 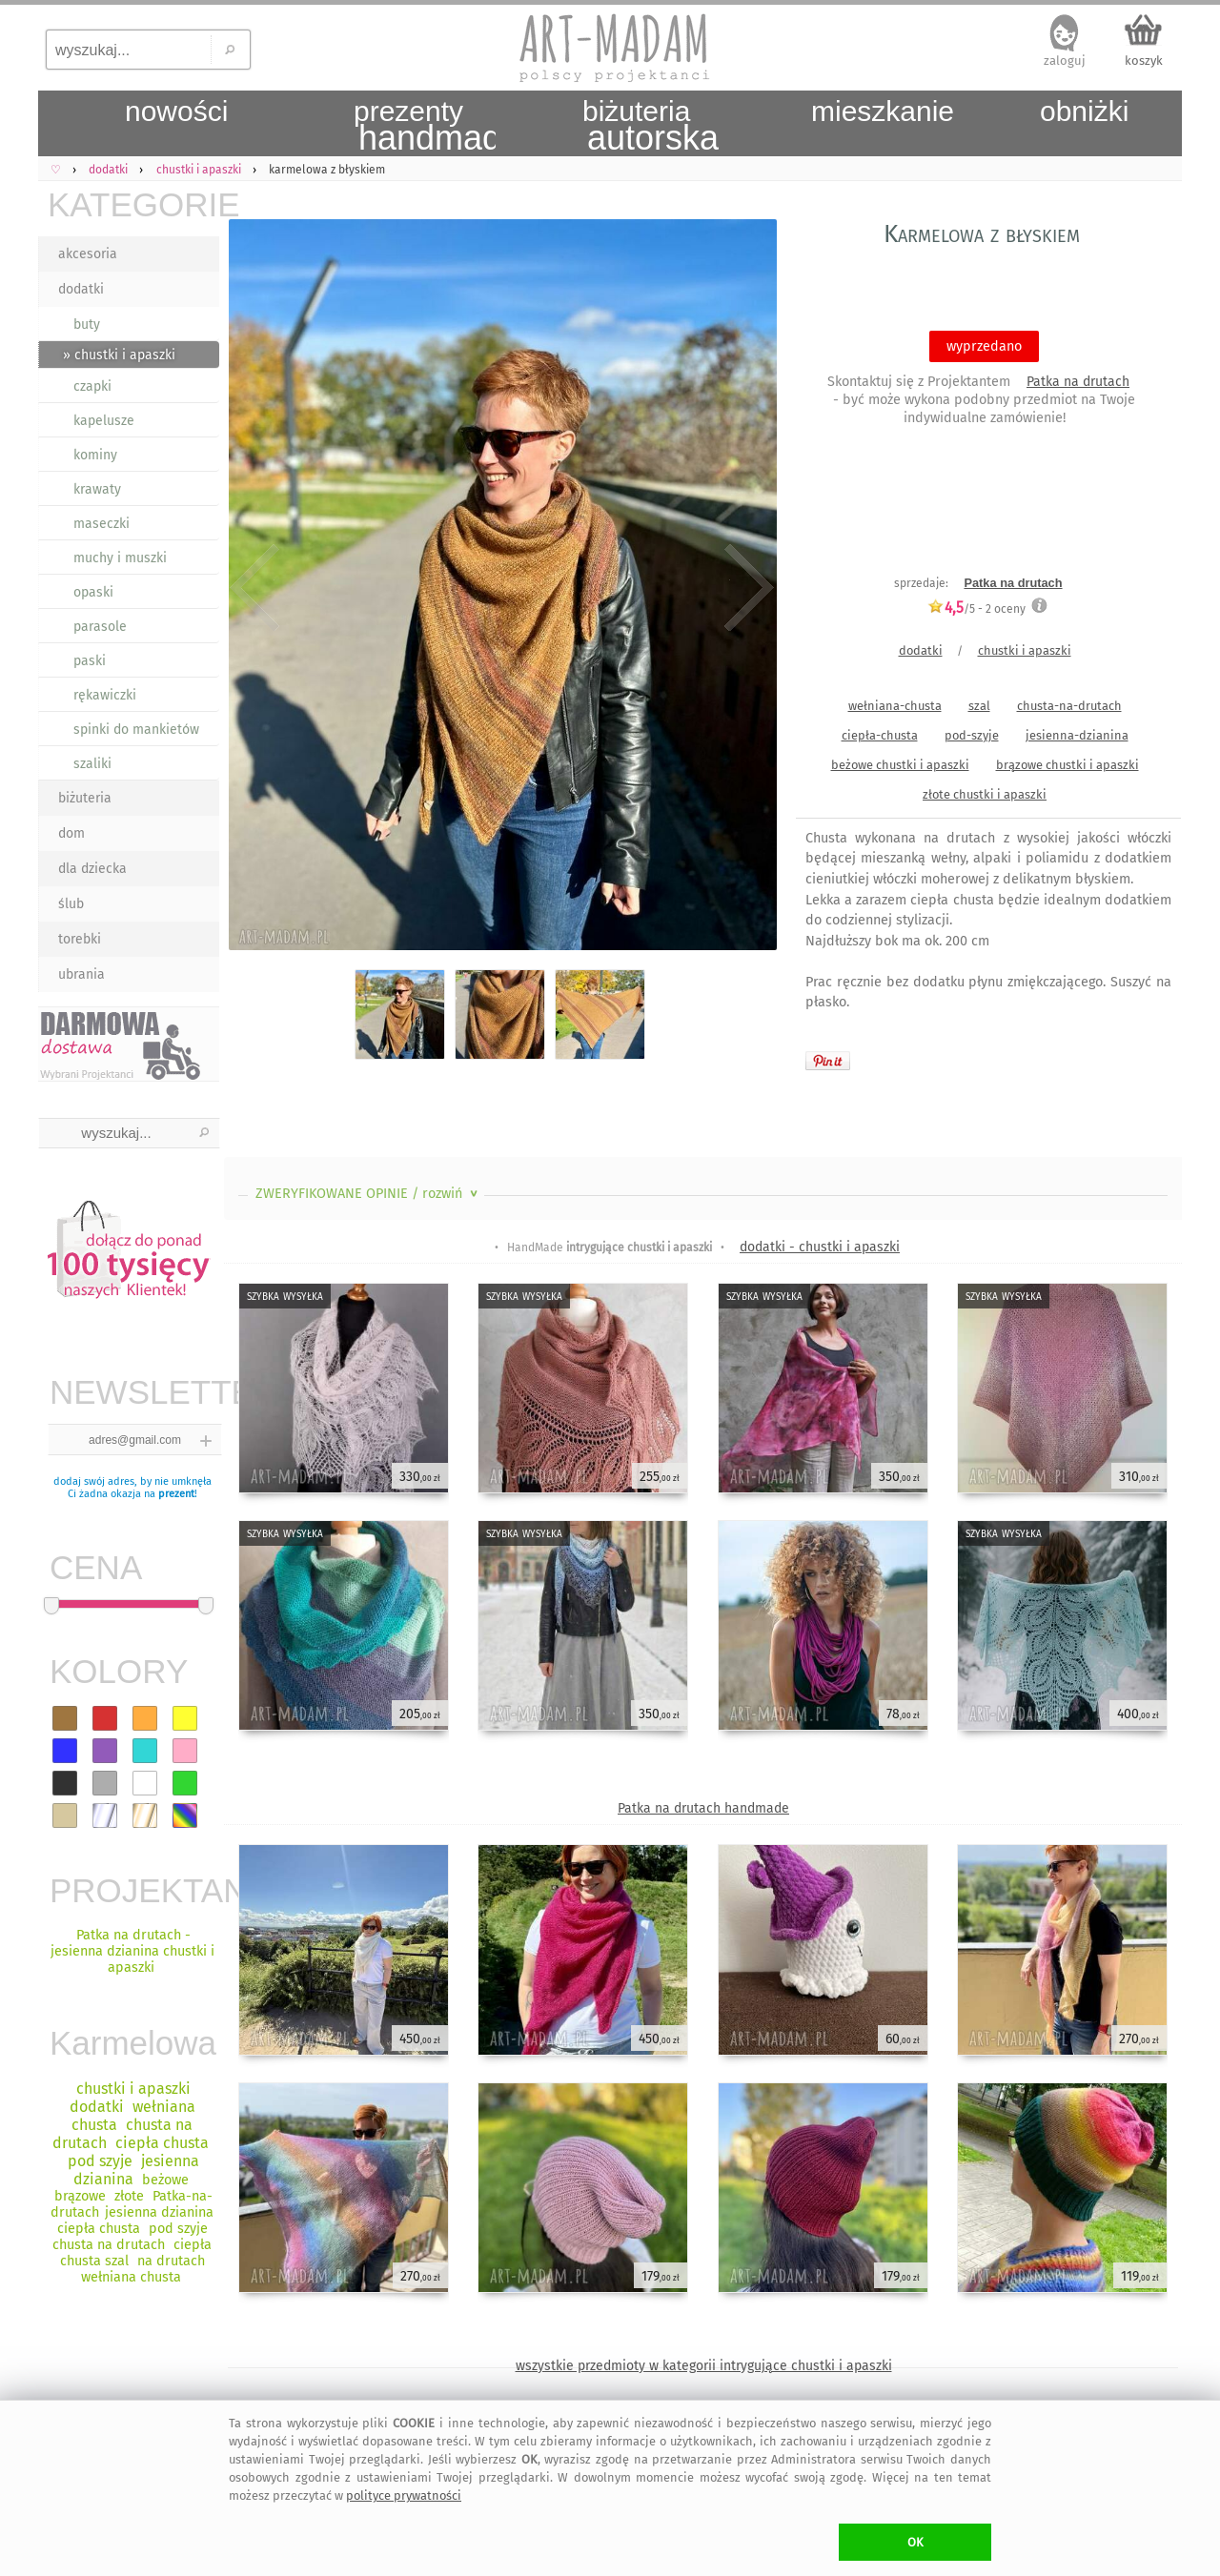 What do you see at coordinates (255, 588) in the screenshot?
I see `Previous` at bounding box center [255, 588].